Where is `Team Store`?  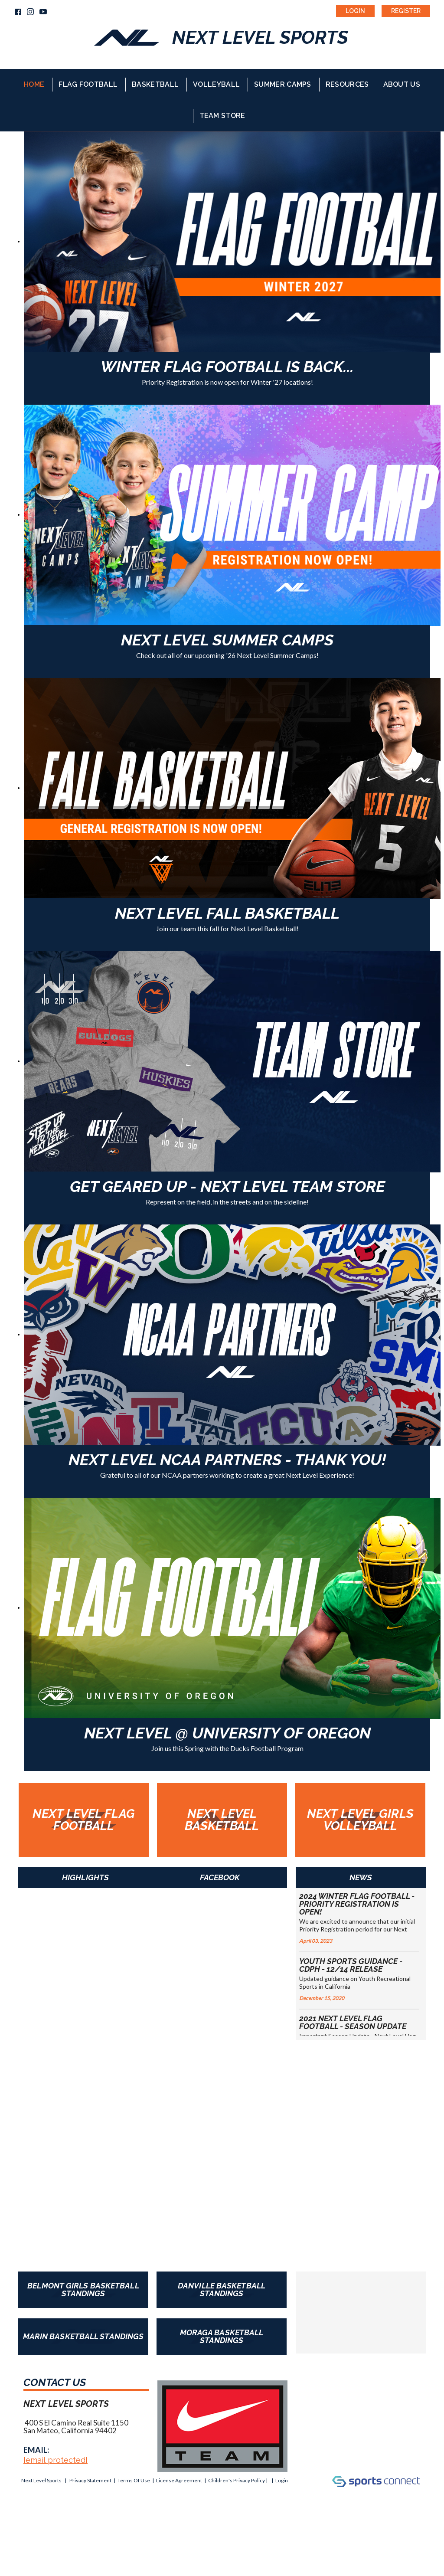
Team Store is located at coordinates (222, 115).